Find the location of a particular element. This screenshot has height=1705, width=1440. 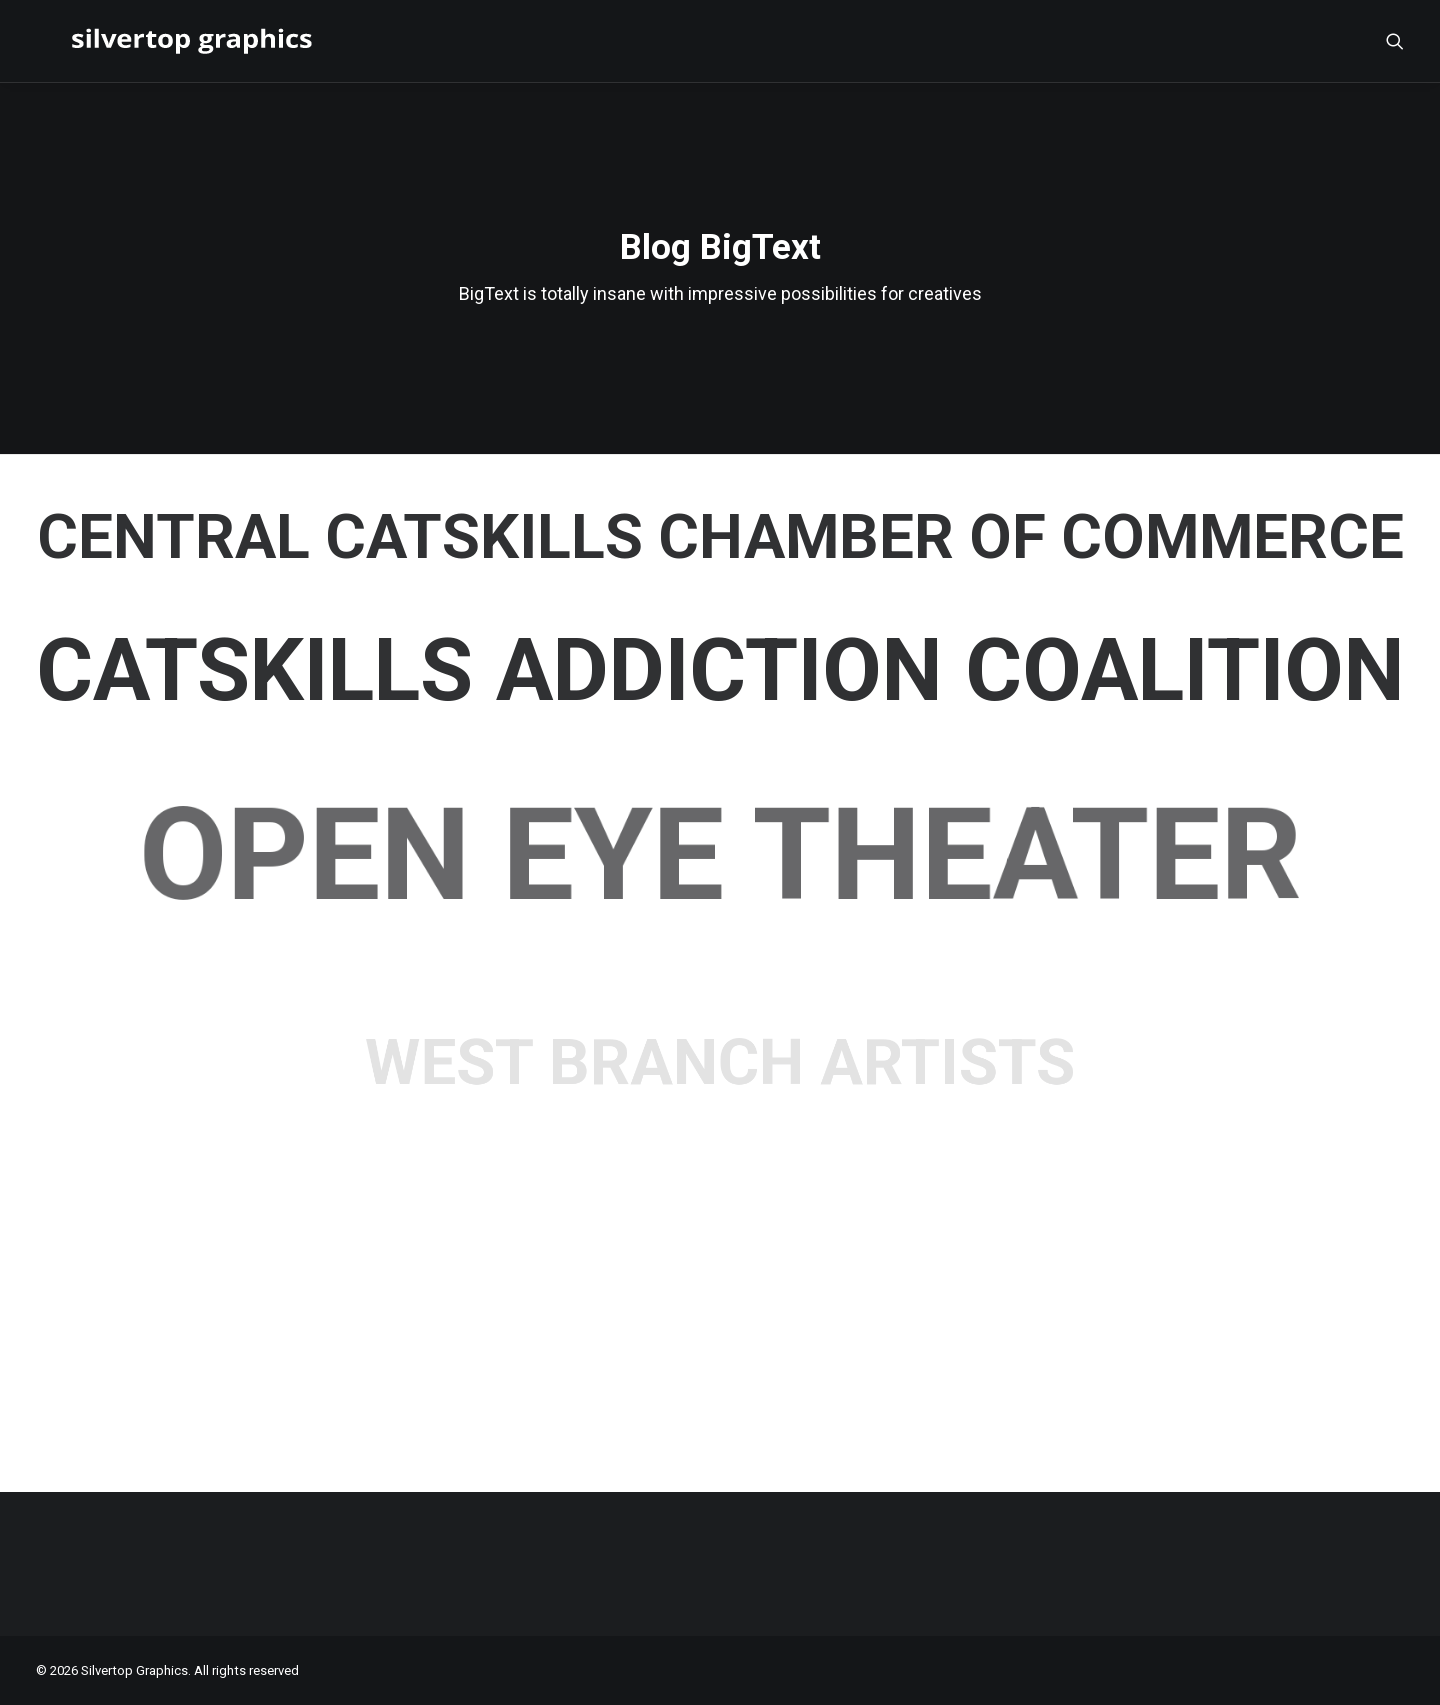

Catskills Addiction Coalition is located at coordinates (720, 670).